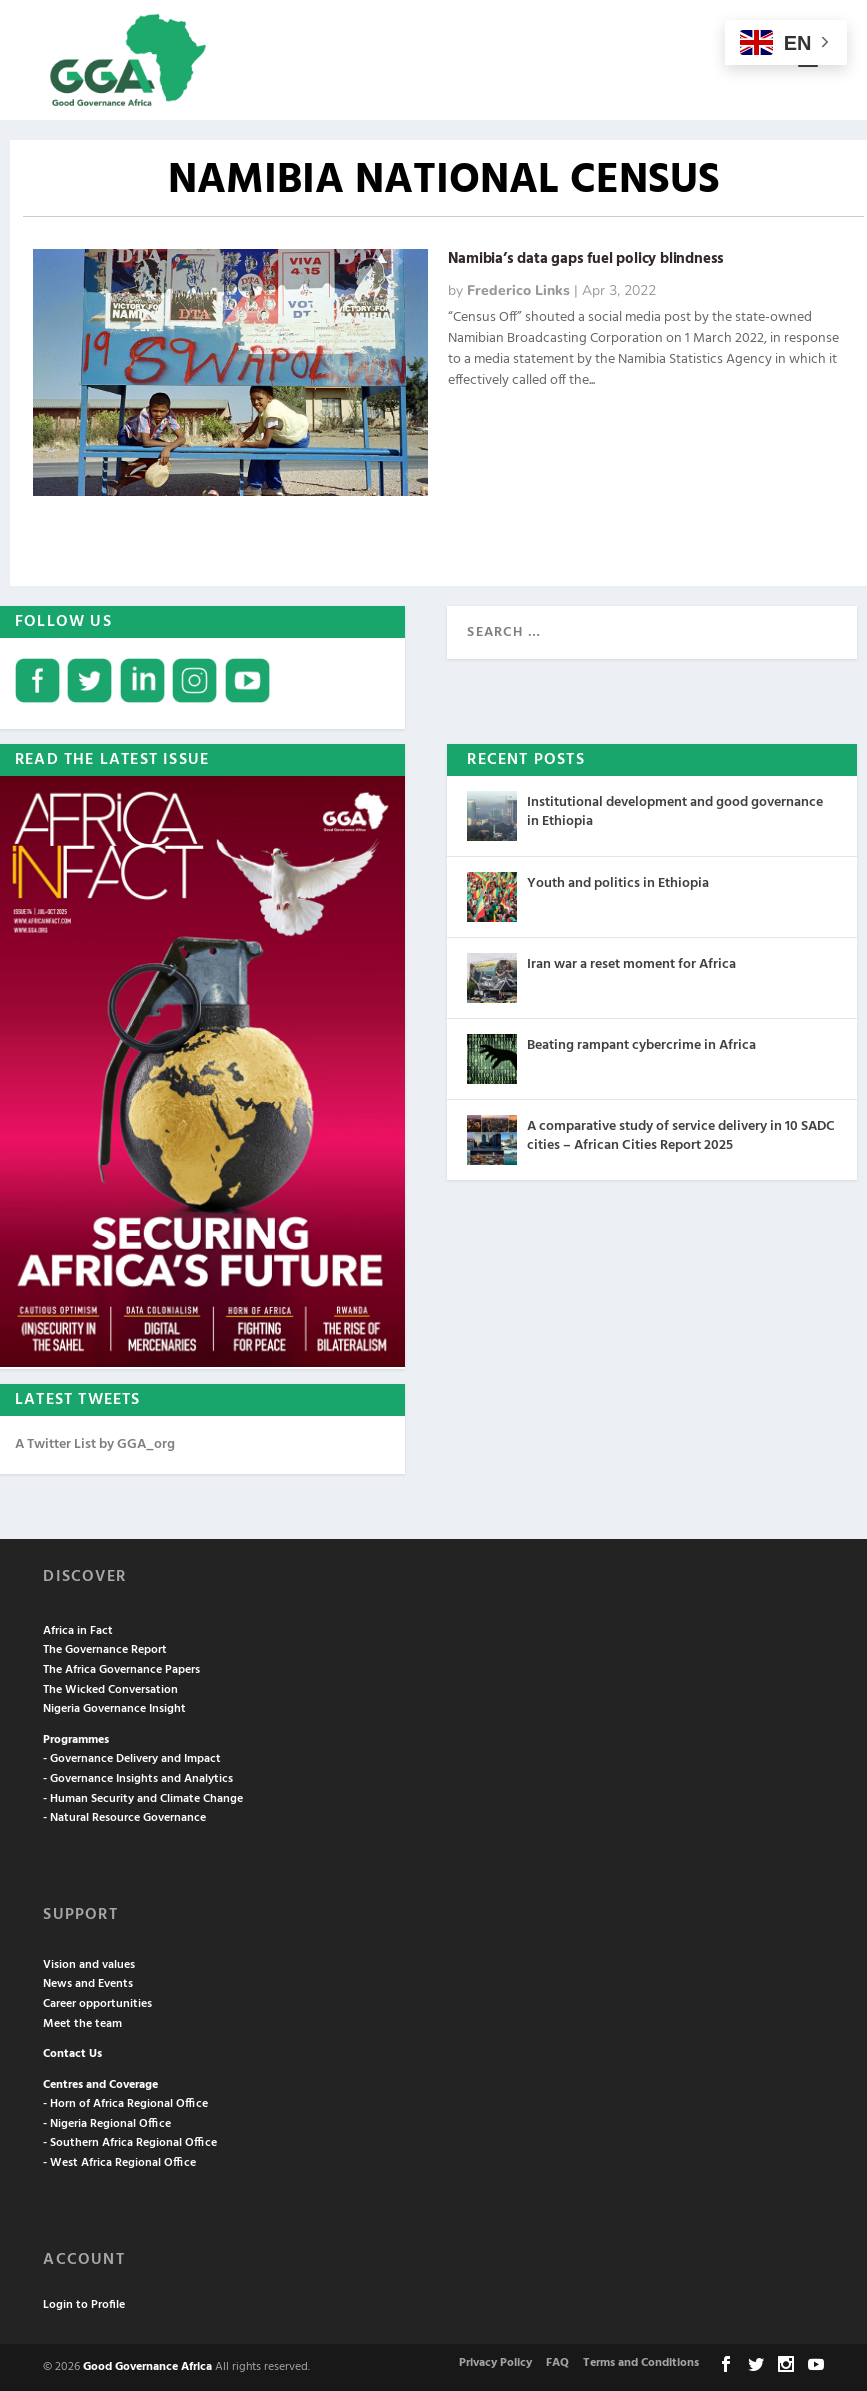 This screenshot has height=2391, width=867. What do you see at coordinates (124, 1818) in the screenshot?
I see `- Natural Resource Governance` at bounding box center [124, 1818].